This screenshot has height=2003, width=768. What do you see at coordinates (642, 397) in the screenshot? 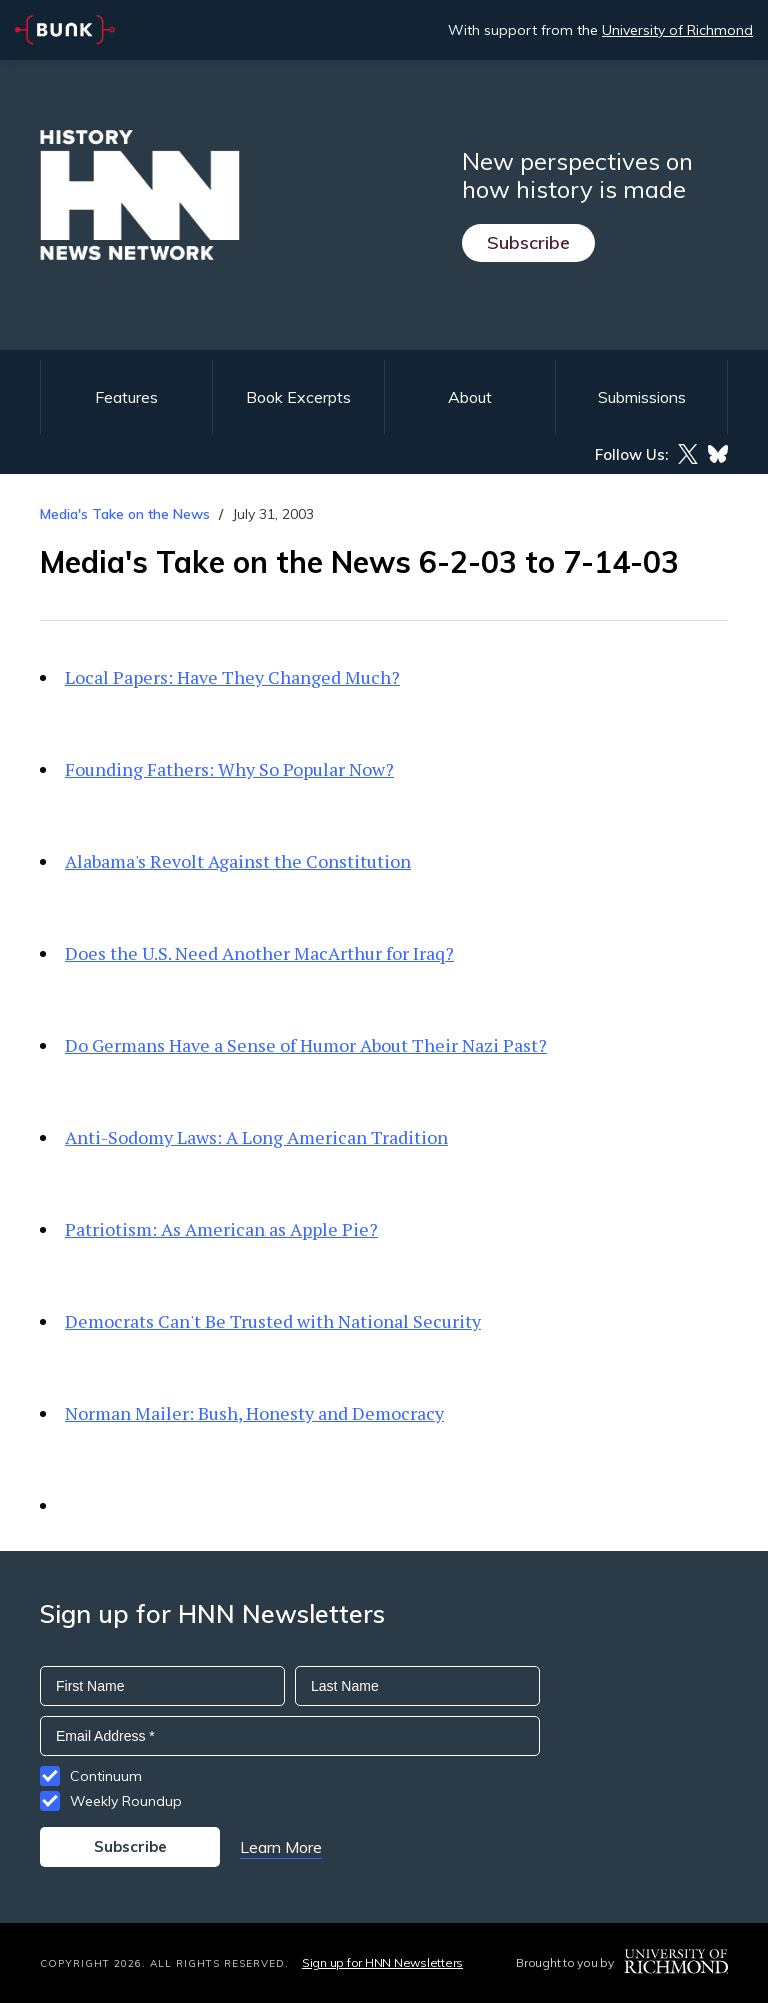
I see `Submissions` at bounding box center [642, 397].